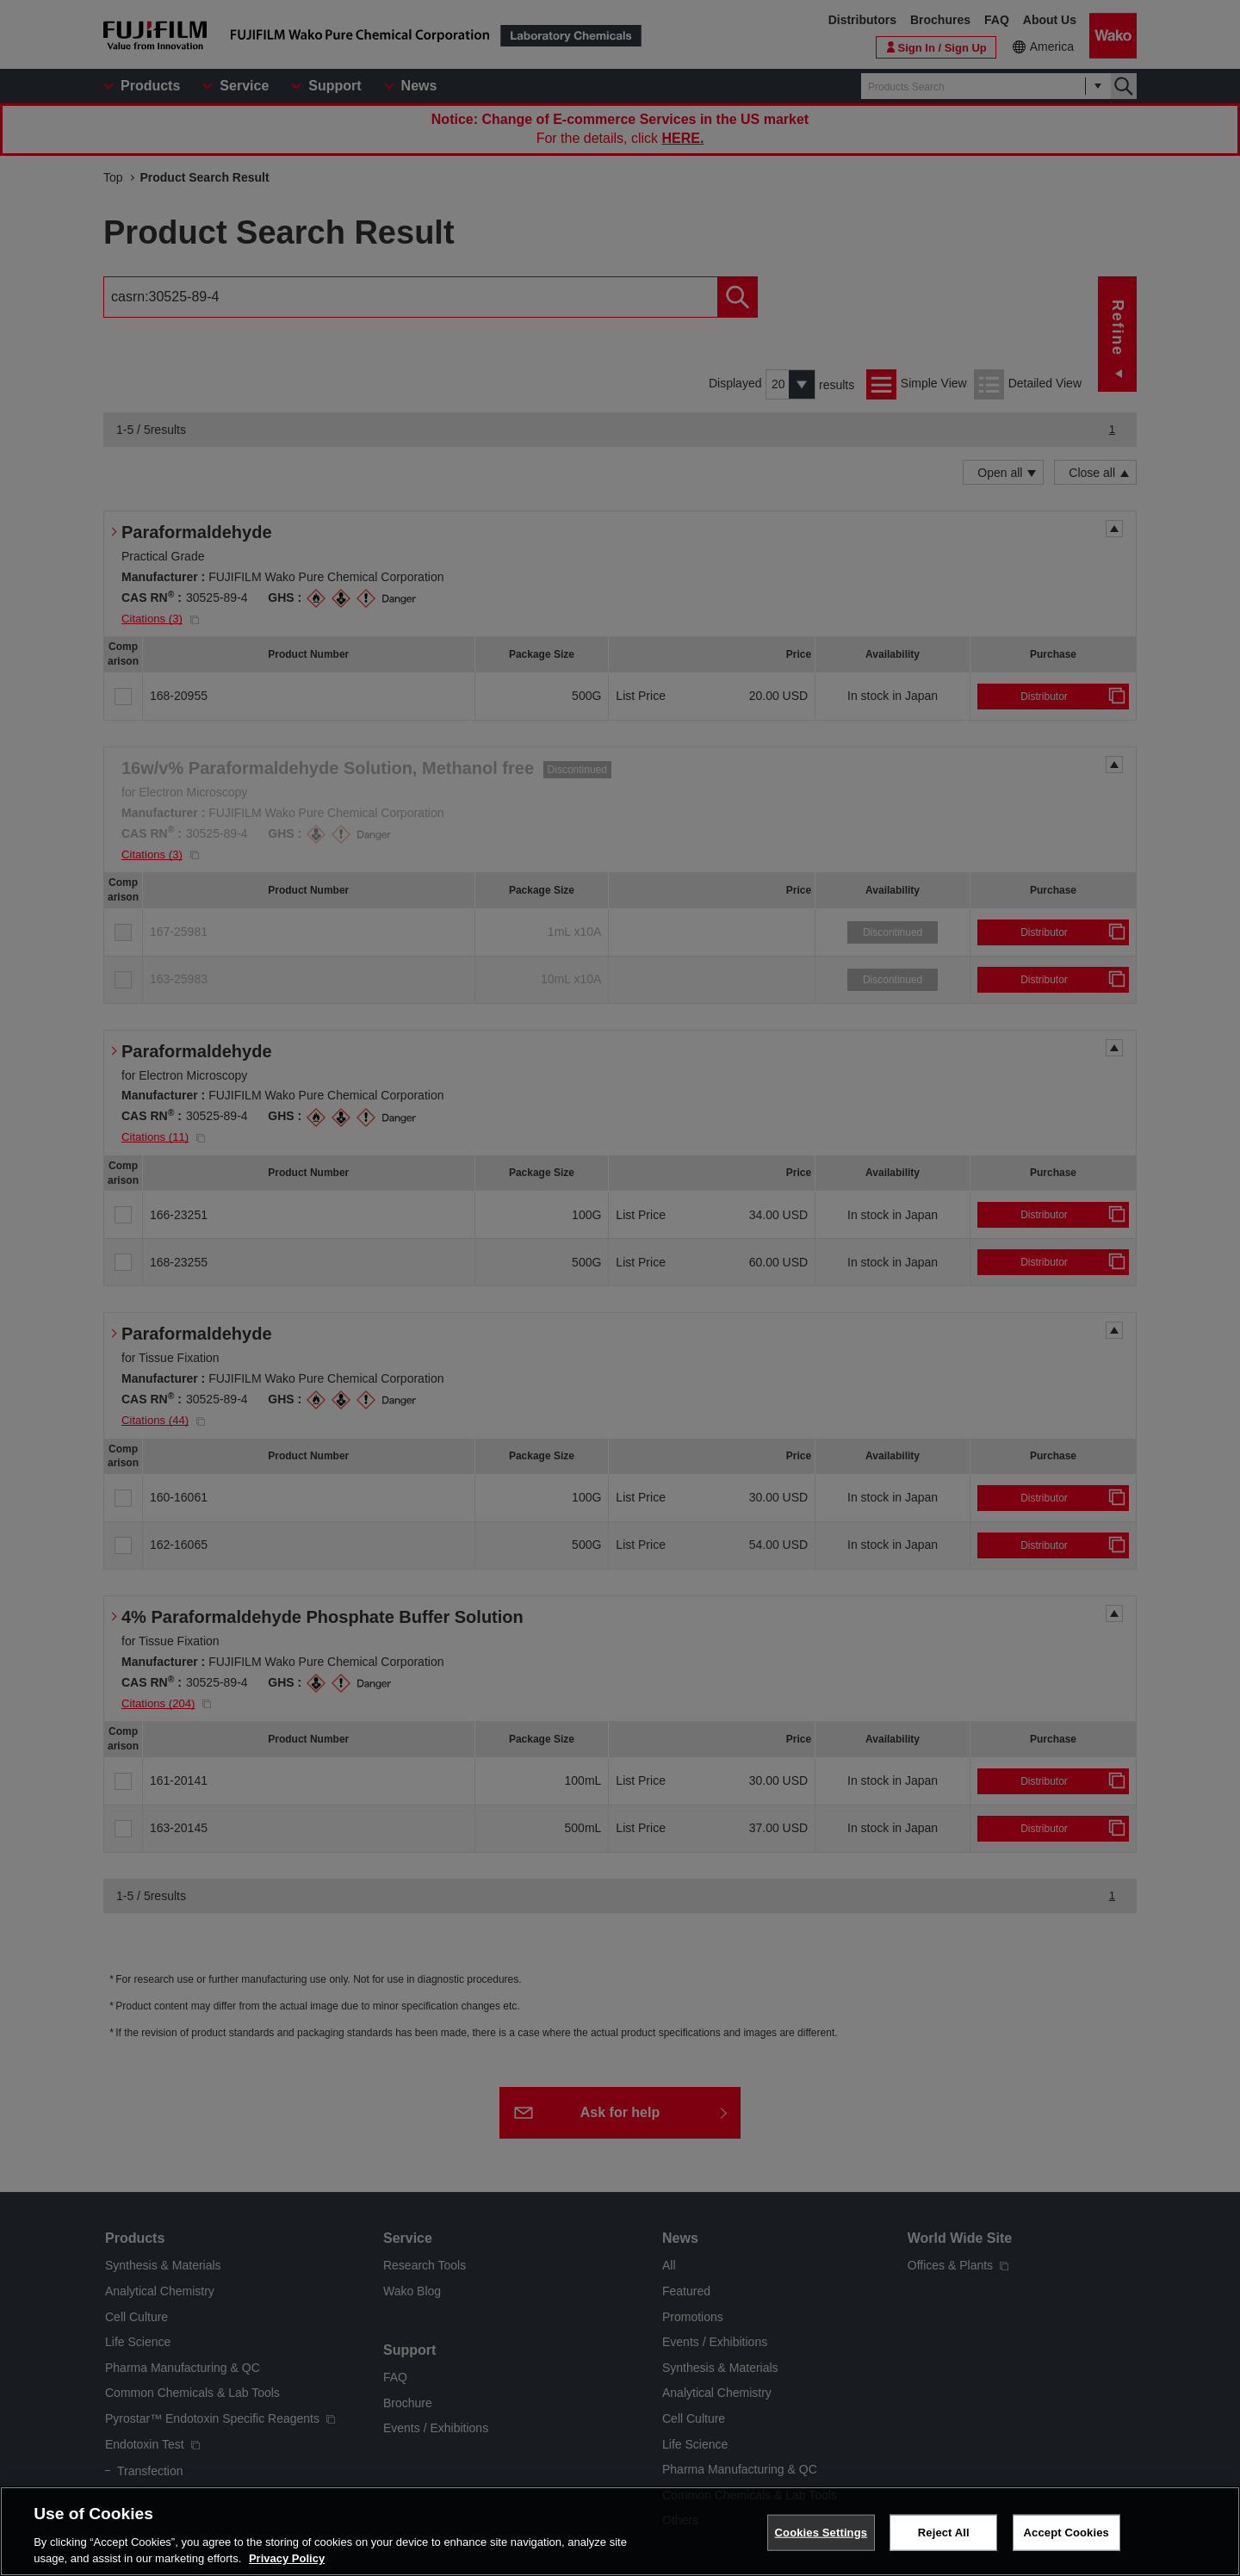 This screenshot has height=2576, width=1240. Describe the element at coordinates (944, 2532) in the screenshot. I see `Reject All` at that location.